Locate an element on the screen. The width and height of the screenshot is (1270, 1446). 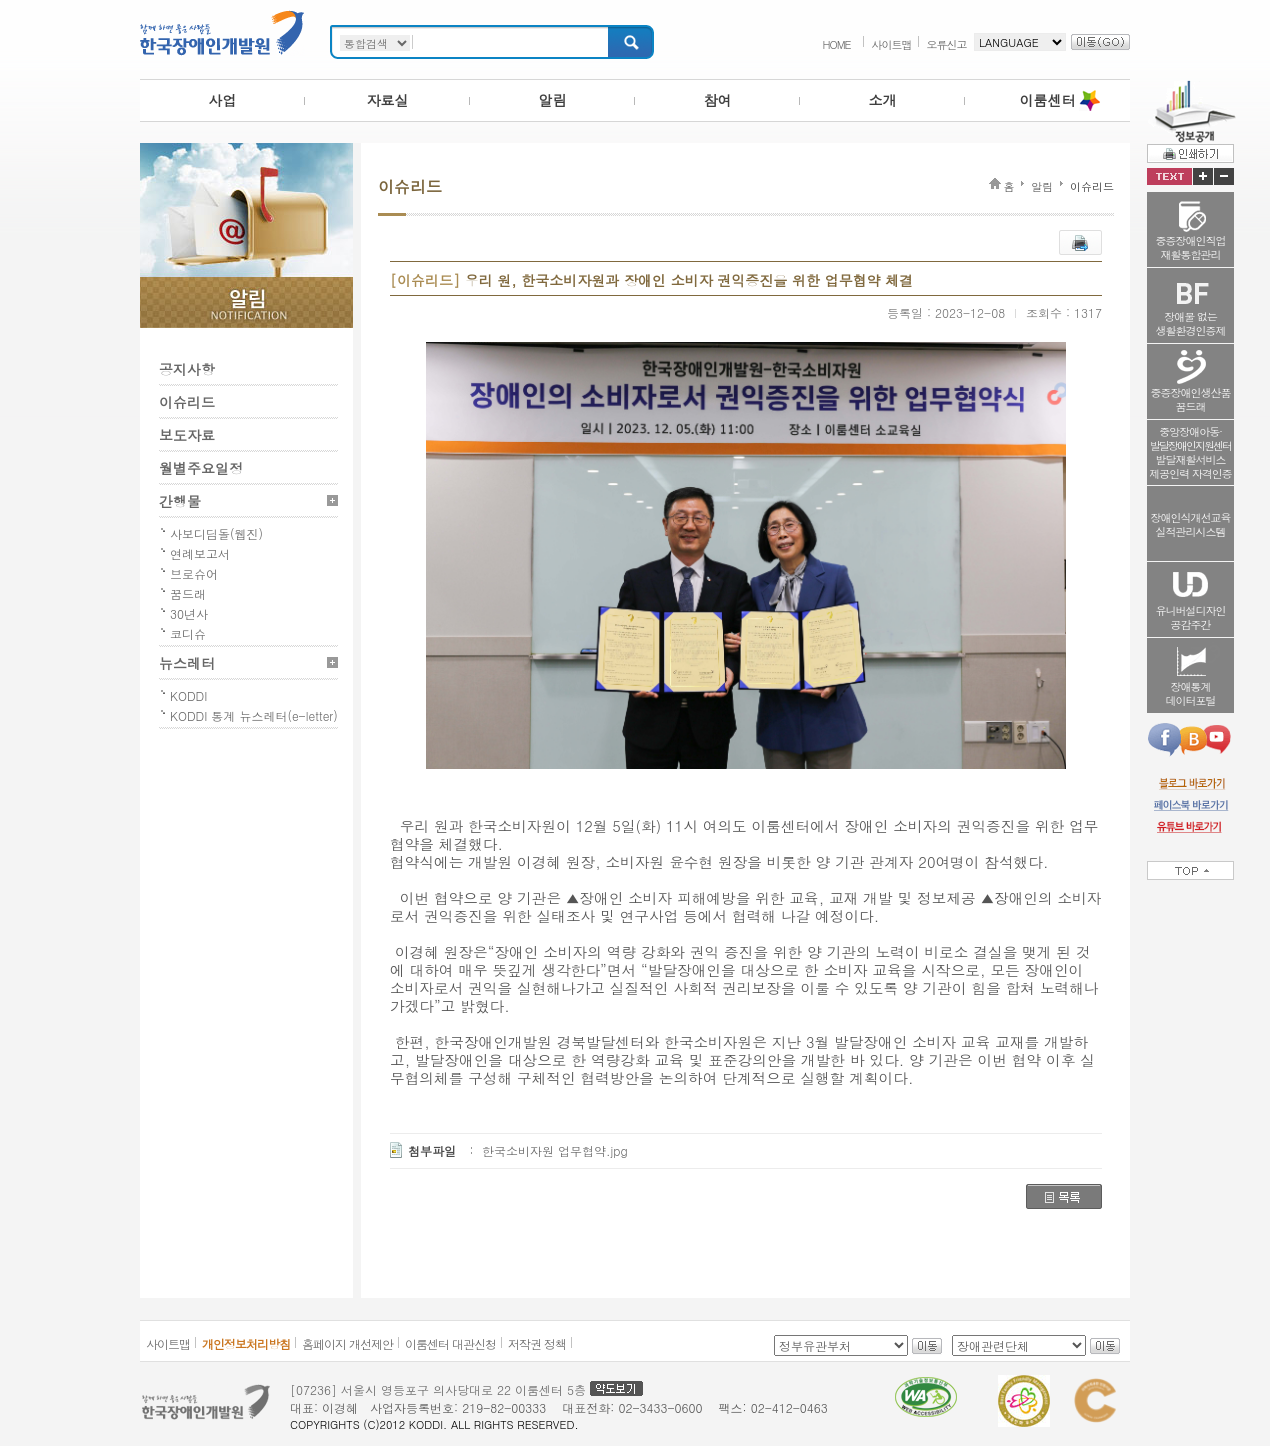
꿈드래 is located at coordinates (188, 593).